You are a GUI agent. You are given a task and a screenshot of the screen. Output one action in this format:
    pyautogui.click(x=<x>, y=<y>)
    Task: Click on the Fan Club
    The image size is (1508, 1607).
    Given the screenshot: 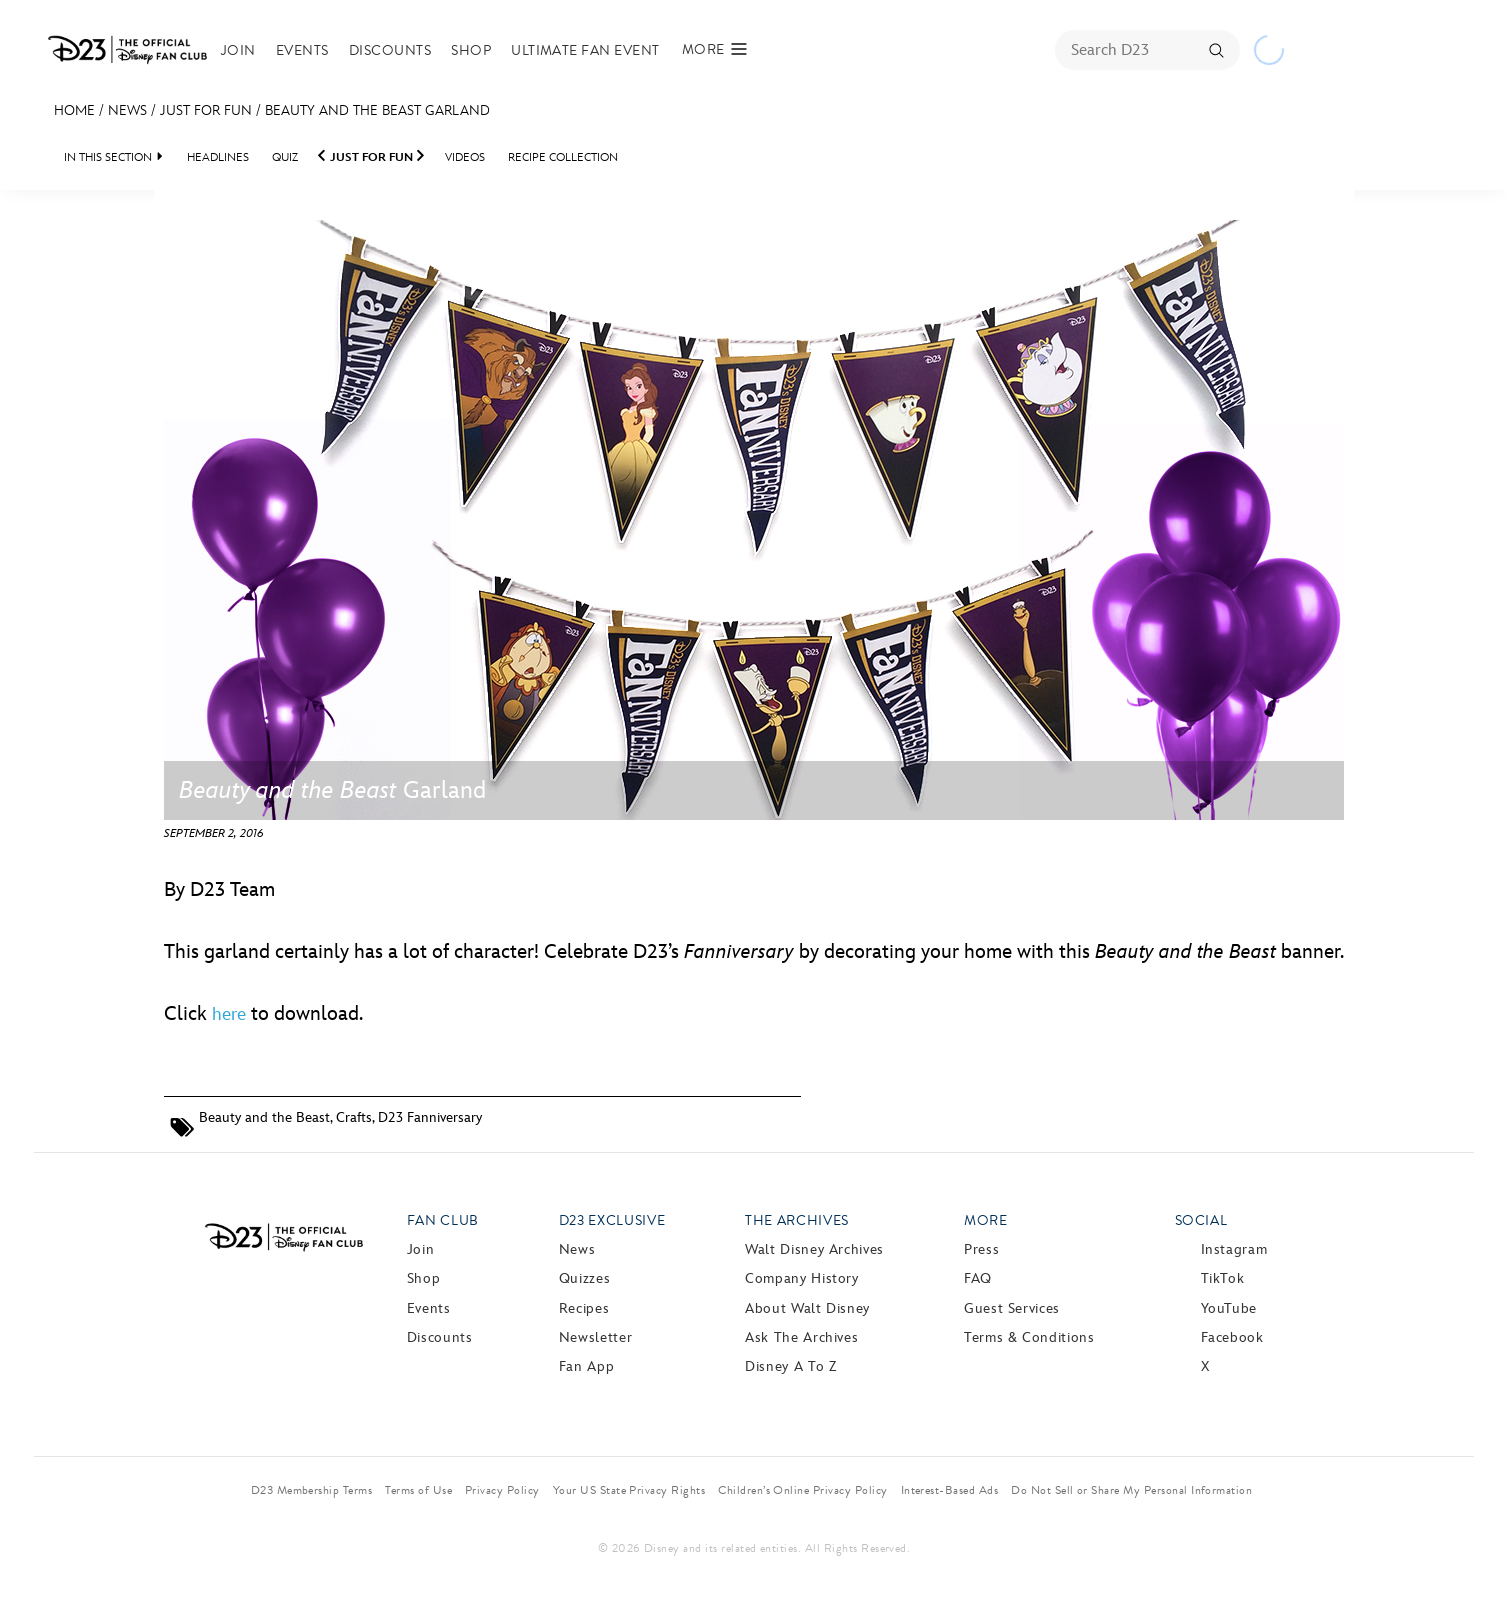 What is the action you would take?
    pyautogui.click(x=443, y=1220)
    